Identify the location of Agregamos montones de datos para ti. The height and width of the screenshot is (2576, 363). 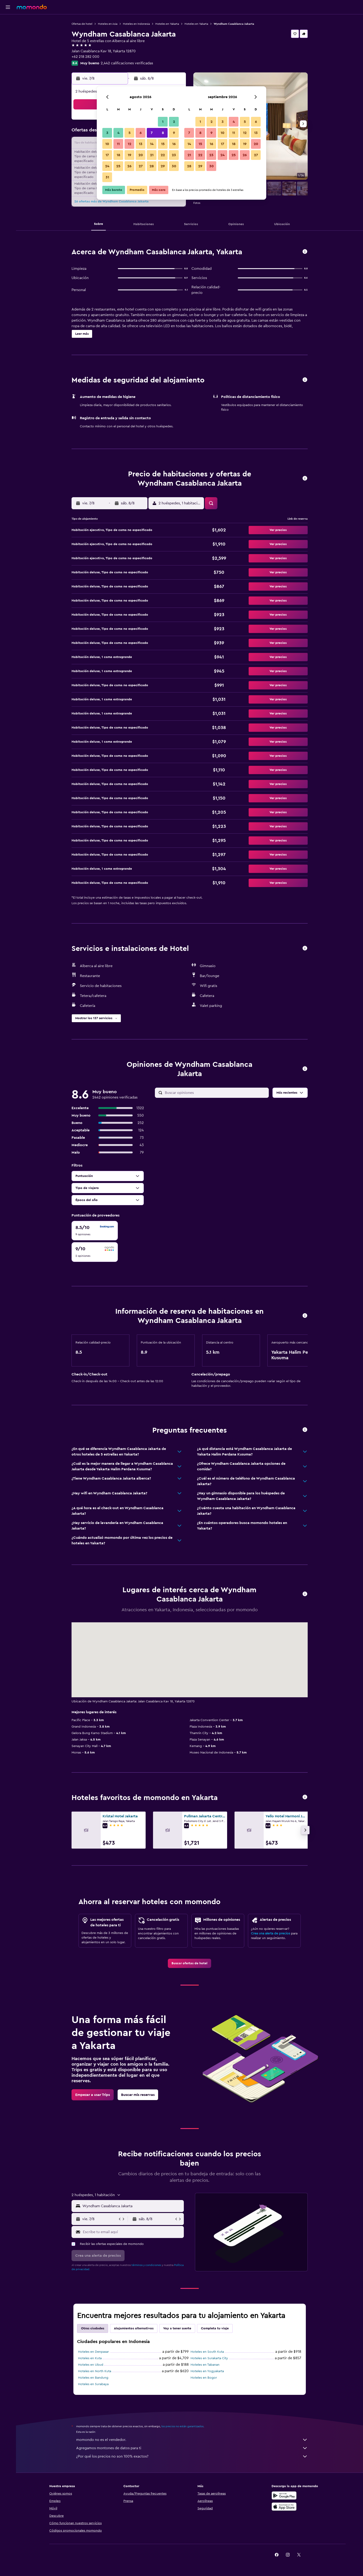
(192, 2448).